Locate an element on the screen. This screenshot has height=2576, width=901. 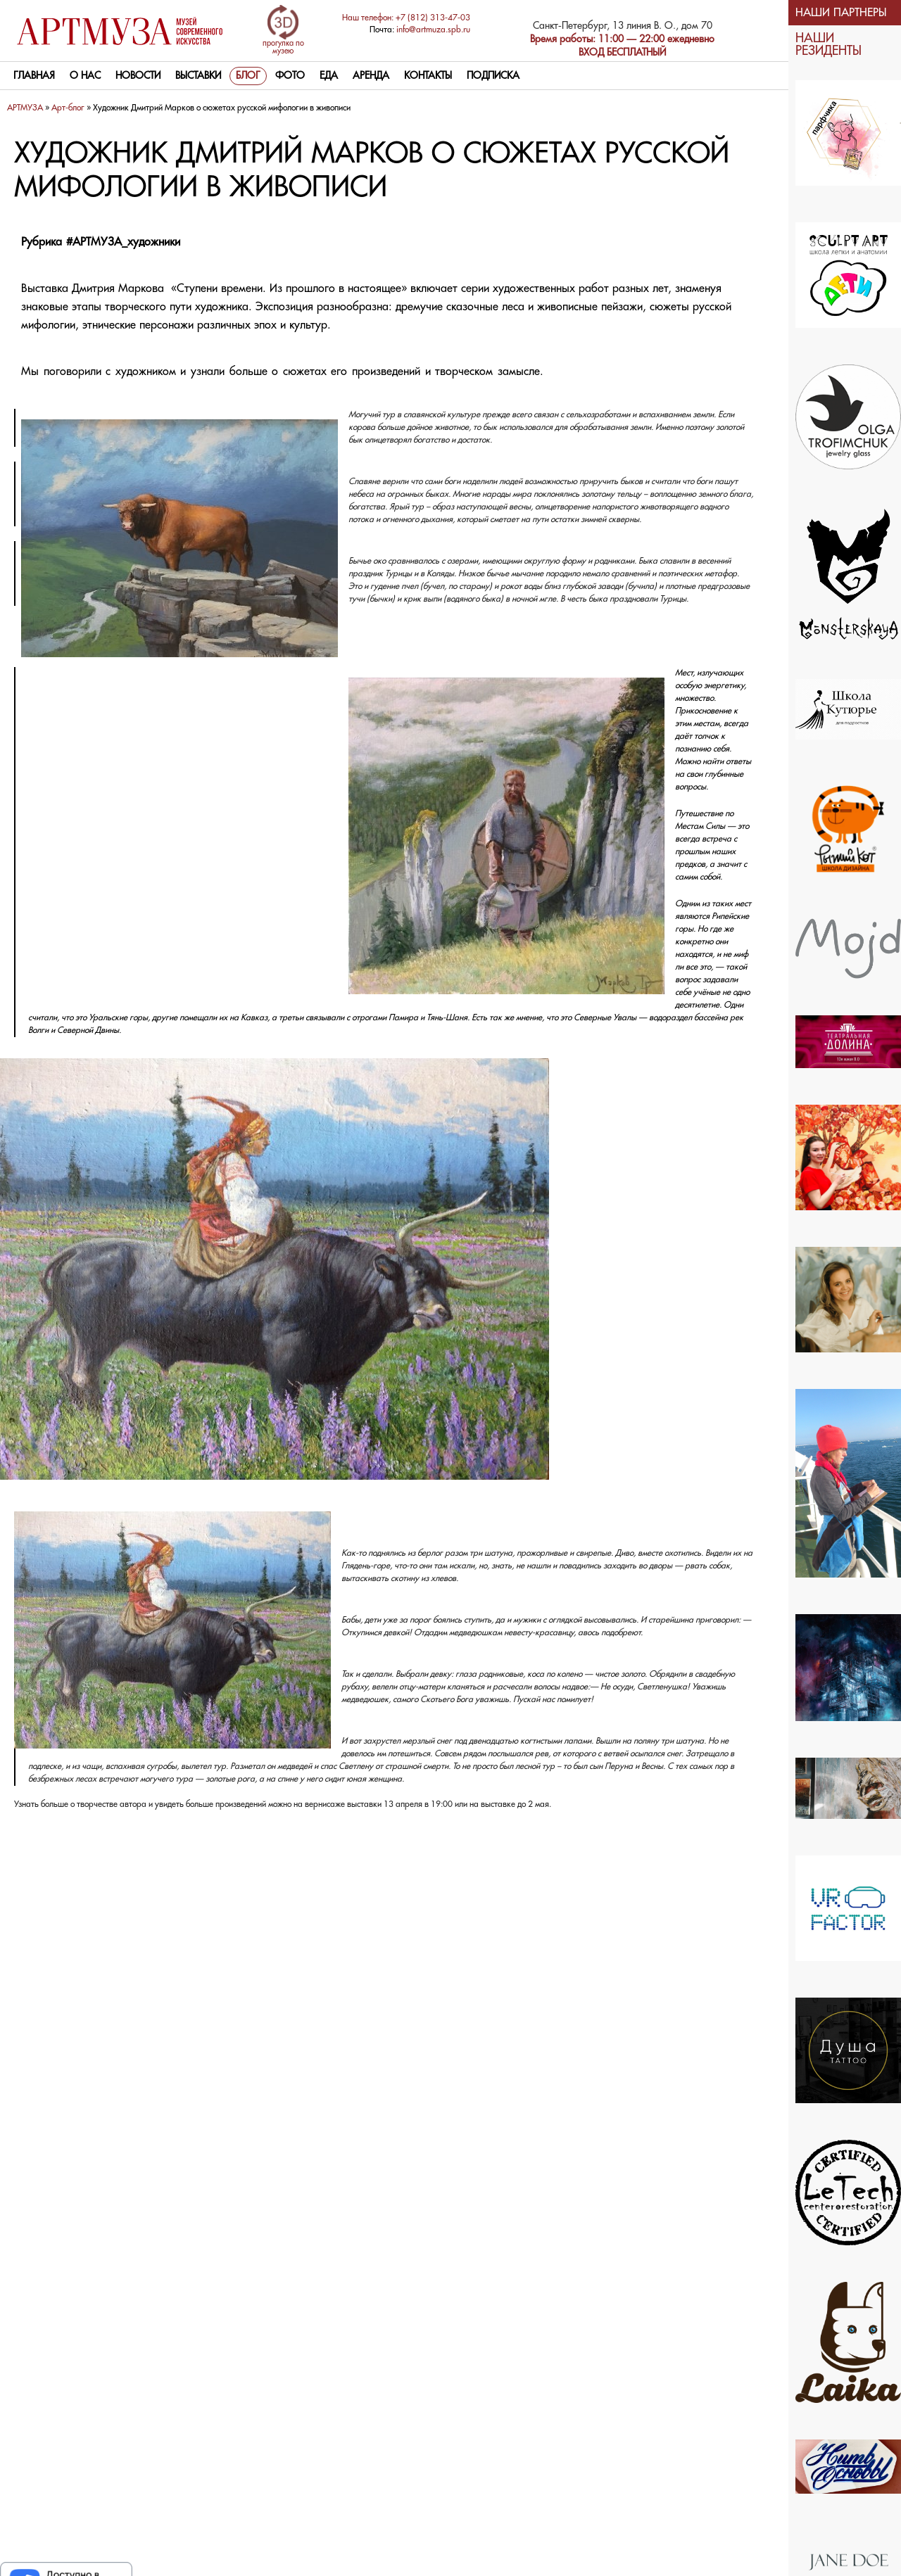
Арт-блог is located at coordinates (67, 108).